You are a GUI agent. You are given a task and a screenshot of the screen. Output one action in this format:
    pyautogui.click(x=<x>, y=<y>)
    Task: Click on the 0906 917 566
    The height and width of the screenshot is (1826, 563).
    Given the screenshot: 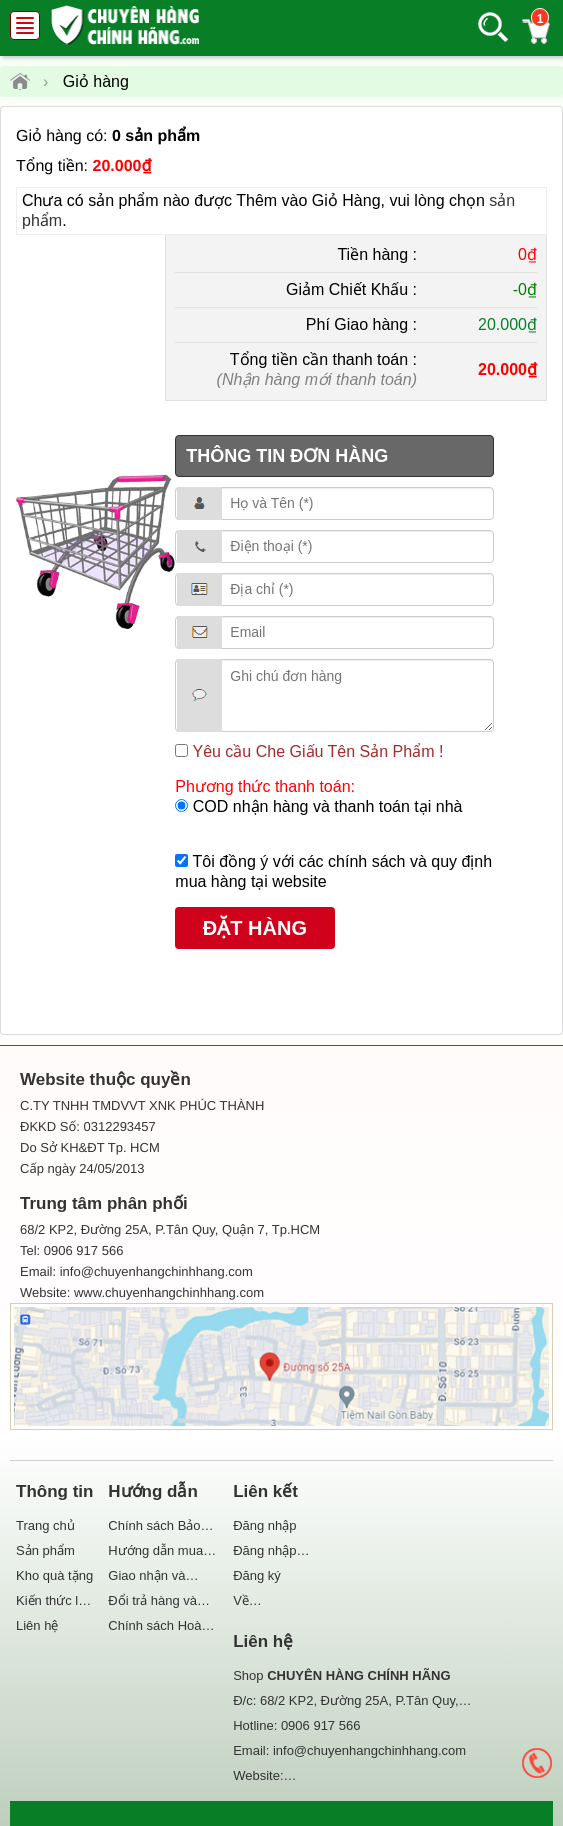 What is the action you would take?
    pyautogui.click(x=321, y=1725)
    